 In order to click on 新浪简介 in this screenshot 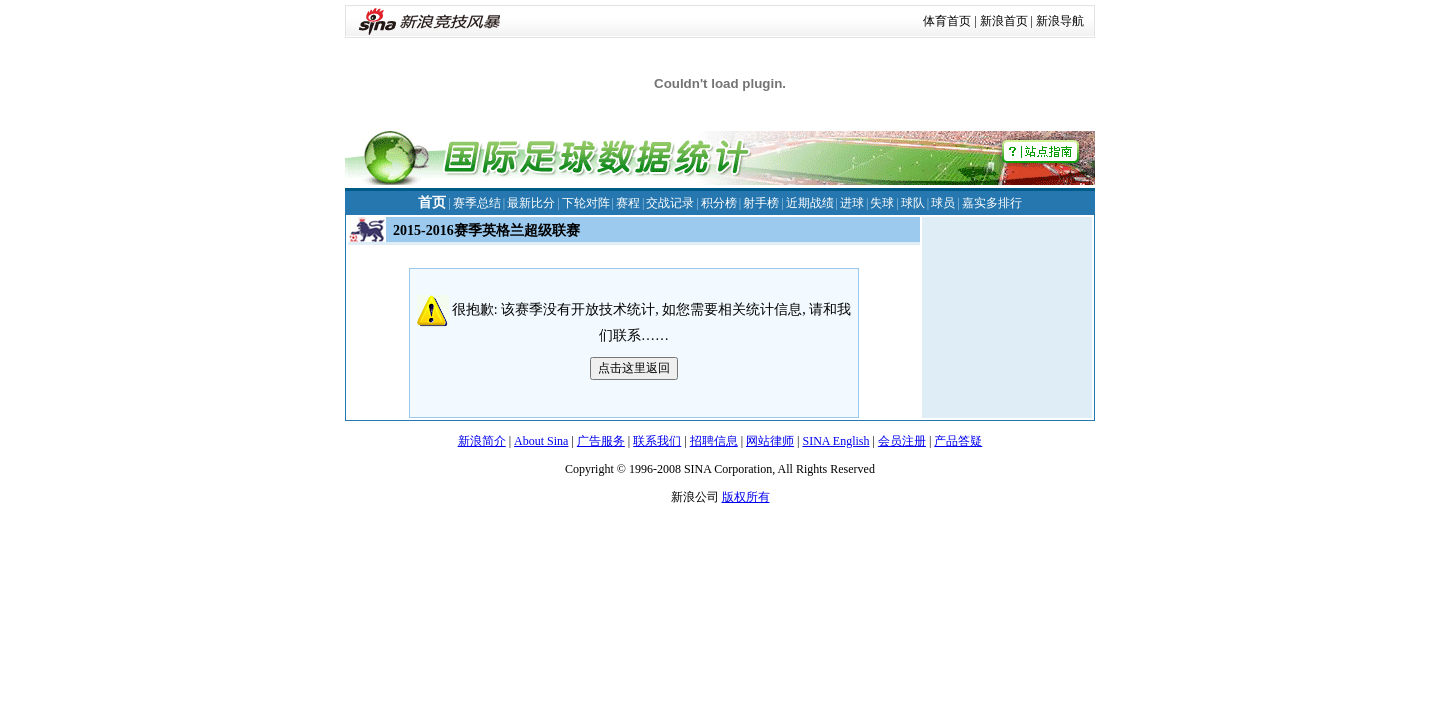, I will do `click(482, 441)`.